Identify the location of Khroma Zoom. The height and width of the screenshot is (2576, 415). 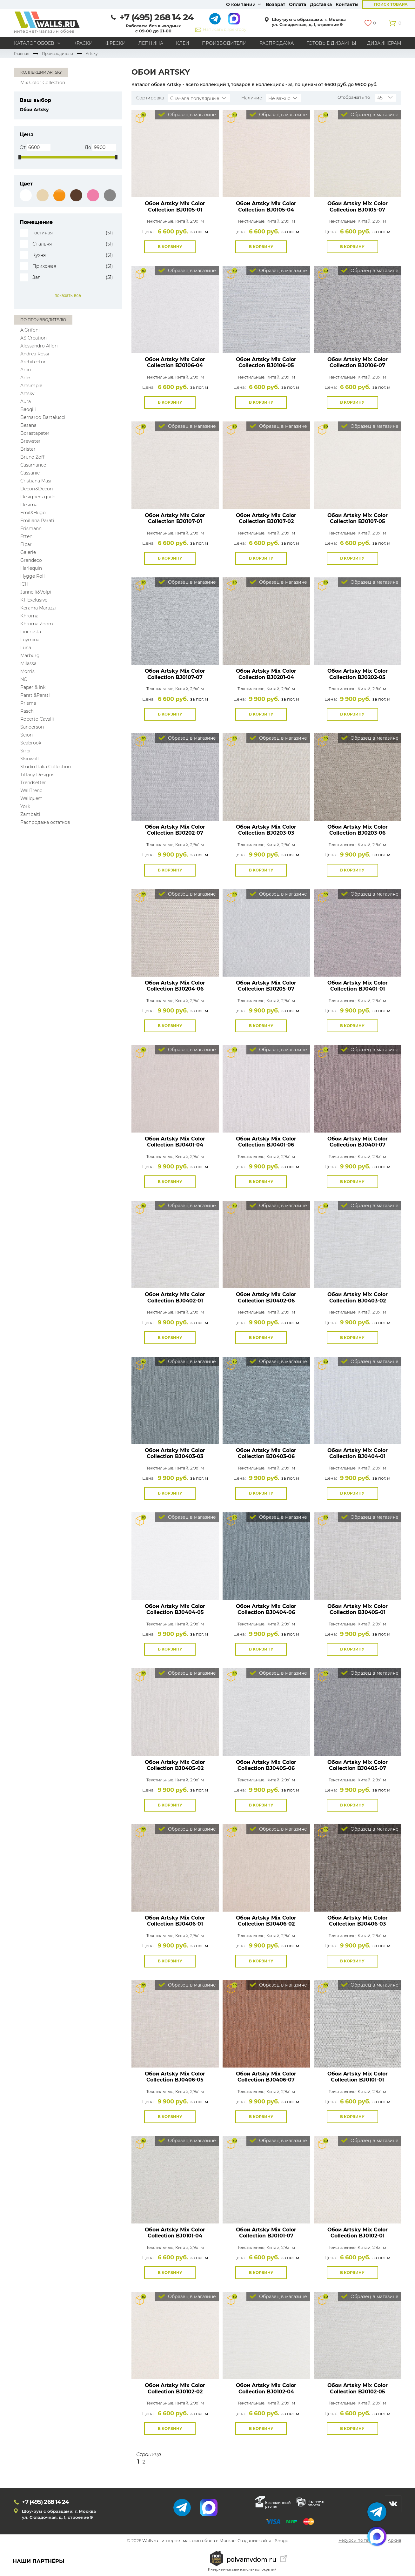
(36, 624).